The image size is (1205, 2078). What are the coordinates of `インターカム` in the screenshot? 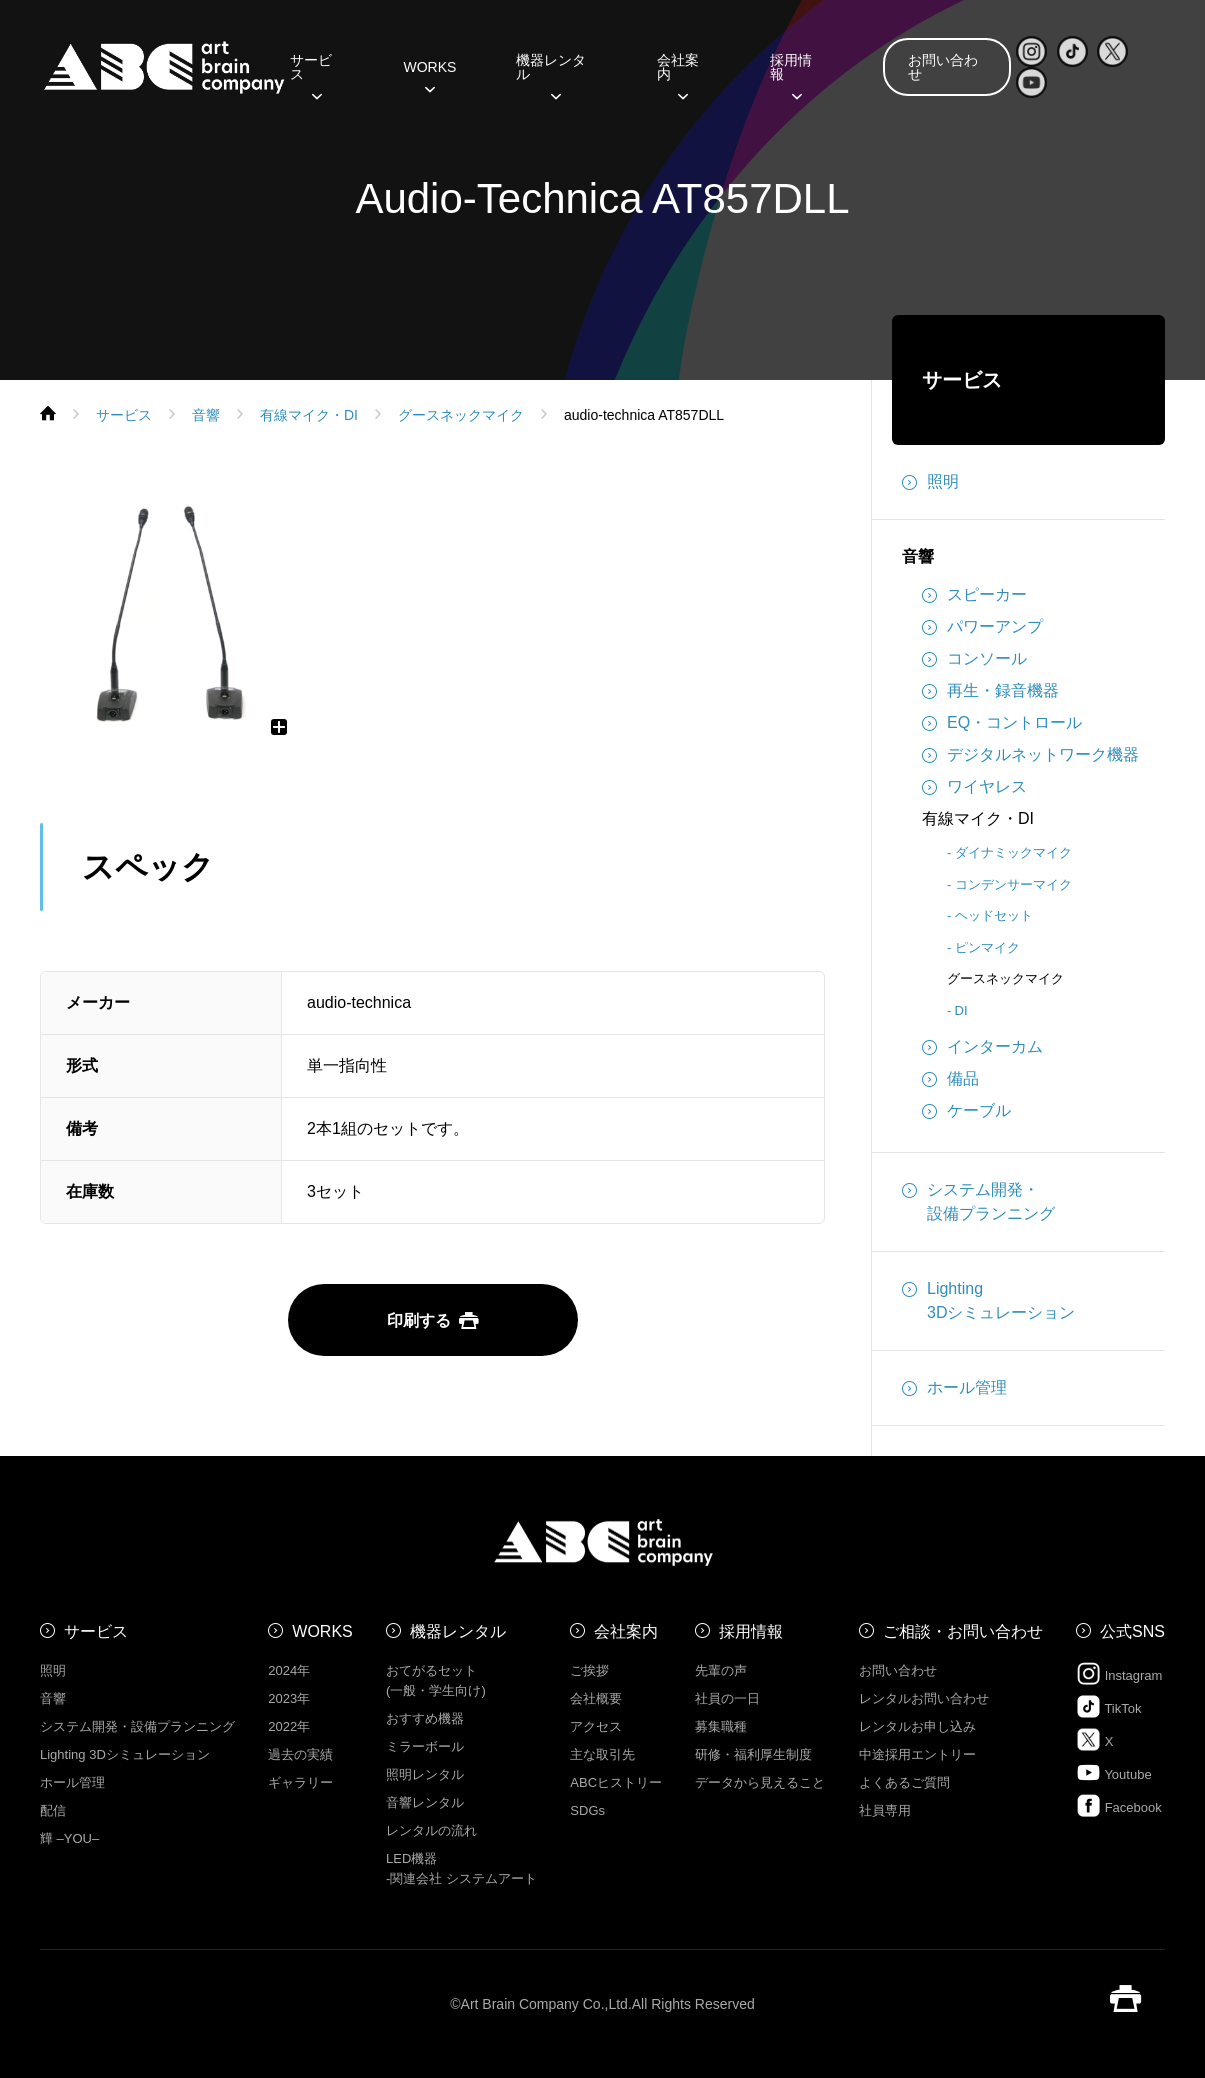 It's located at (982, 1047).